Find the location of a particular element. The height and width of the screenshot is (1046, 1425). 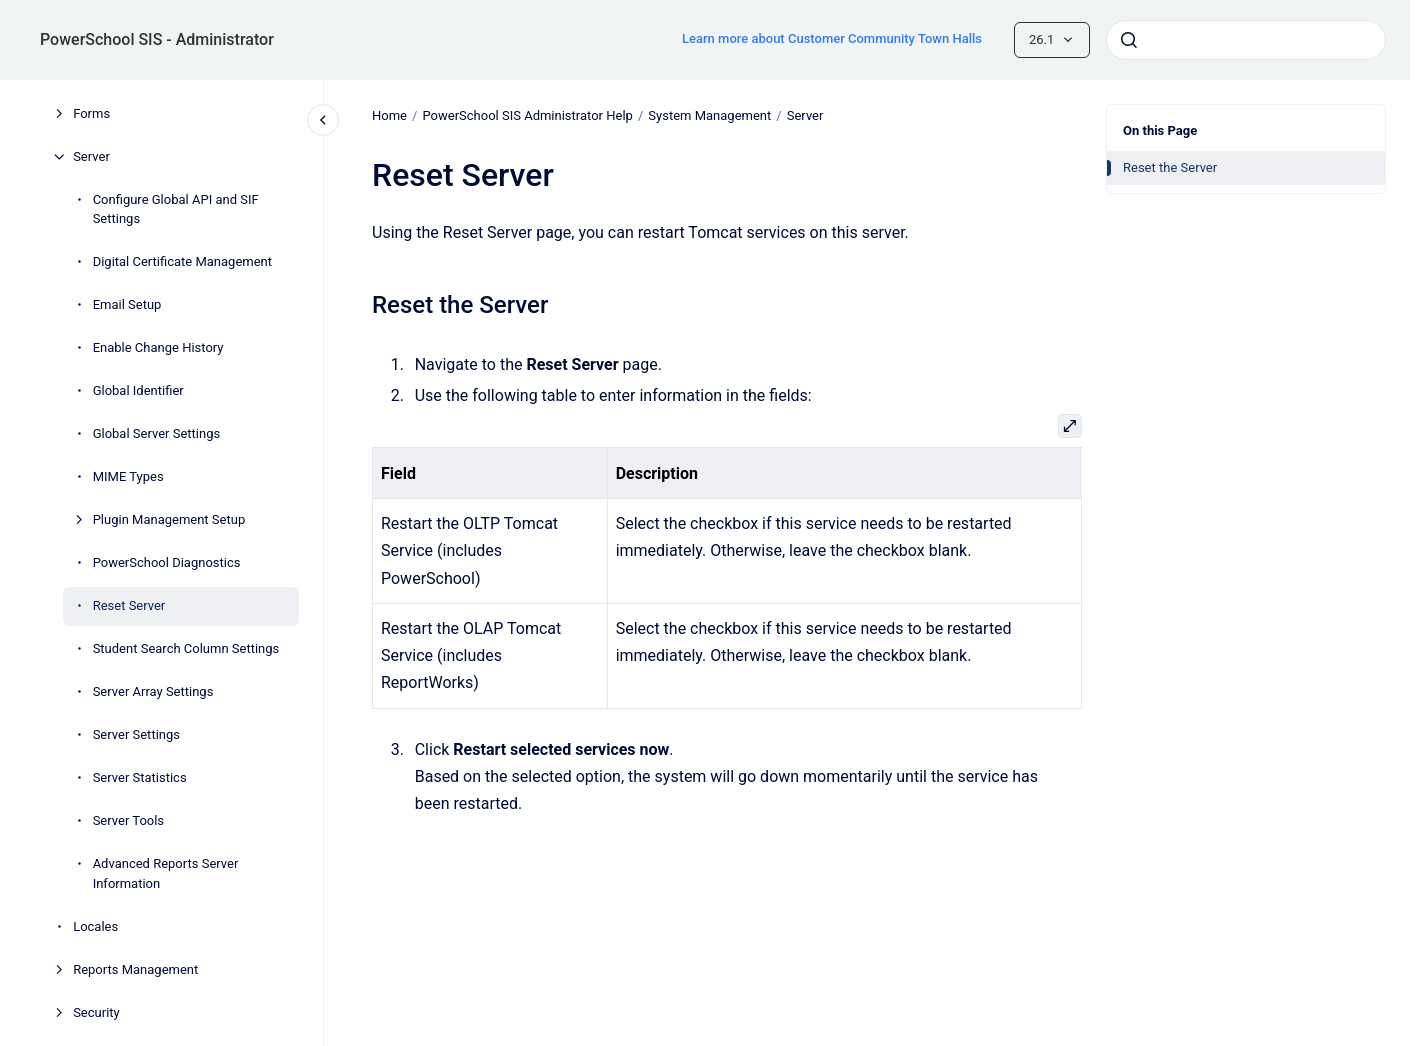

[Submit] is located at coordinates (1129, 40).